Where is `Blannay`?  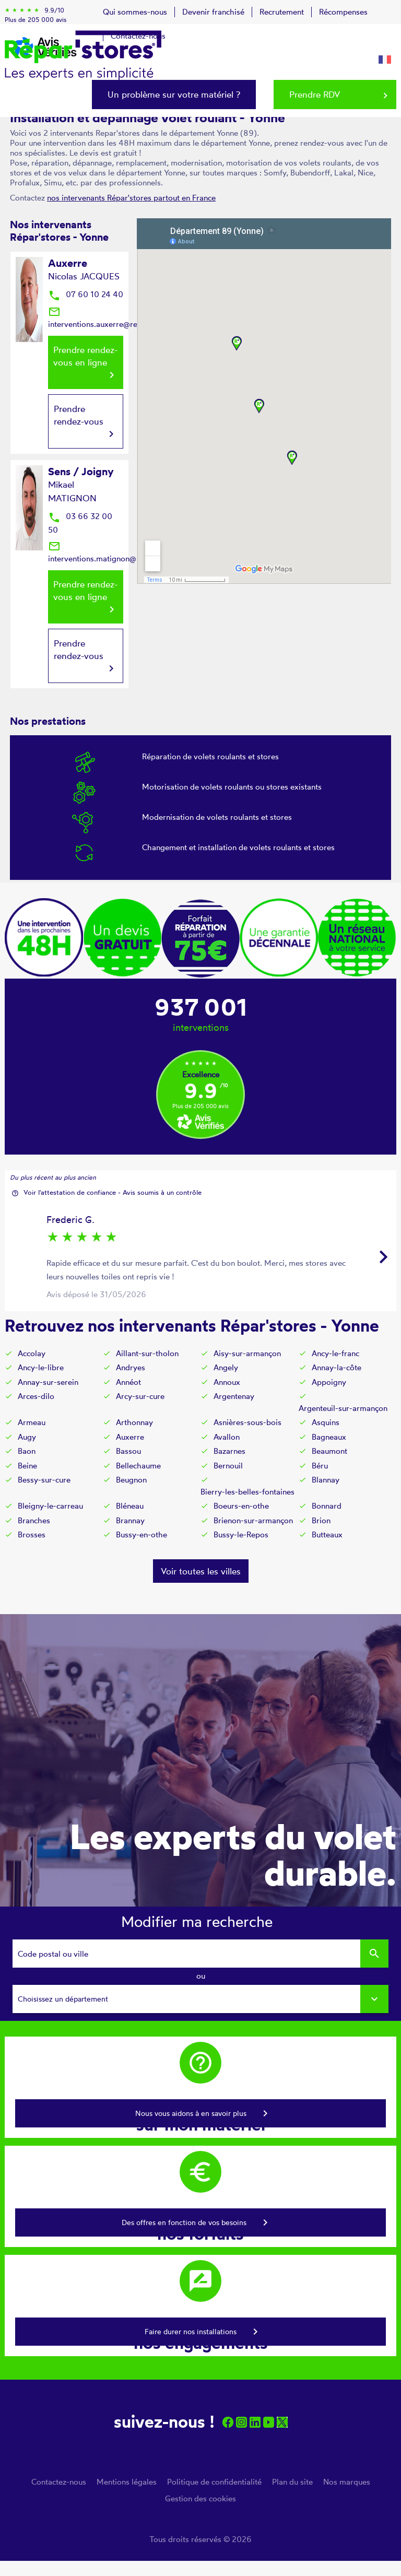 Blannay is located at coordinates (325, 1480).